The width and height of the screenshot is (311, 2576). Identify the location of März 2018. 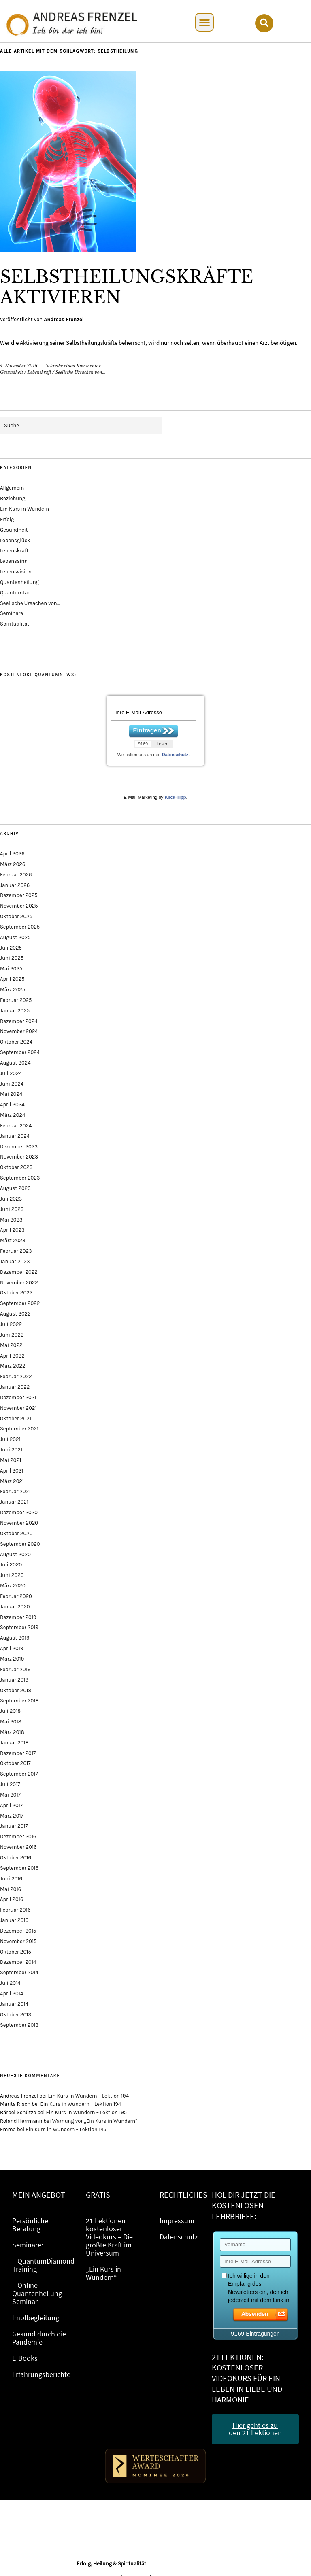
(12, 1732).